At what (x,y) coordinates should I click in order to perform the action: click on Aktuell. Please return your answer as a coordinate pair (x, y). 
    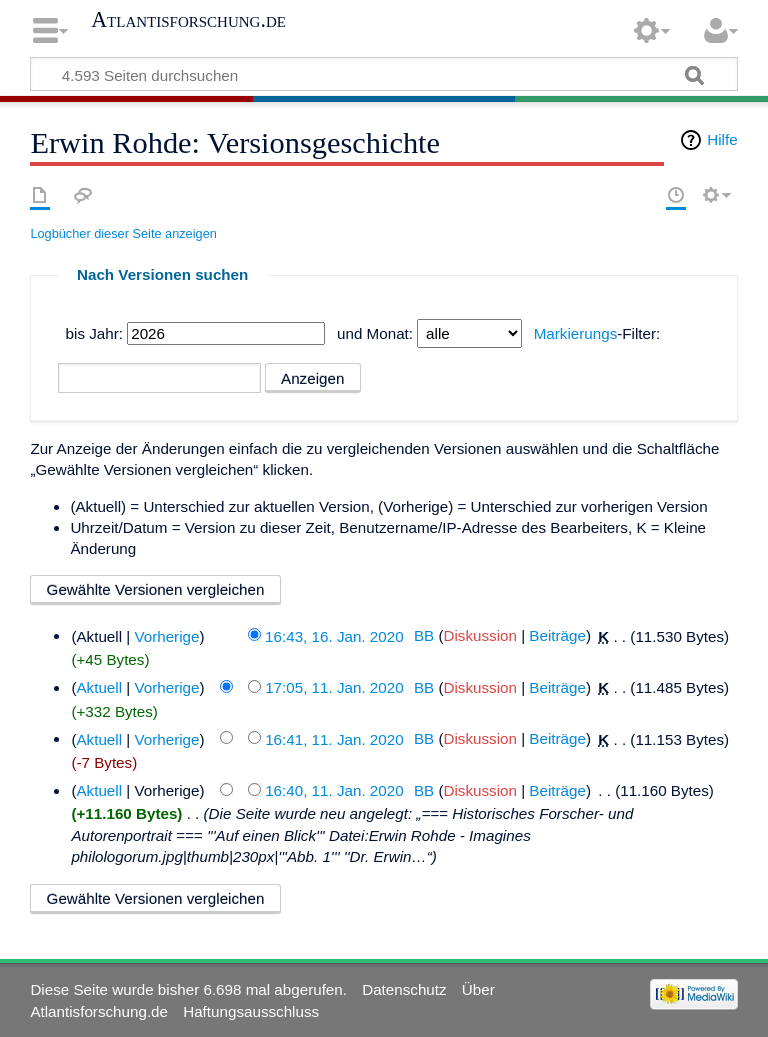
    Looking at the image, I should click on (99, 687).